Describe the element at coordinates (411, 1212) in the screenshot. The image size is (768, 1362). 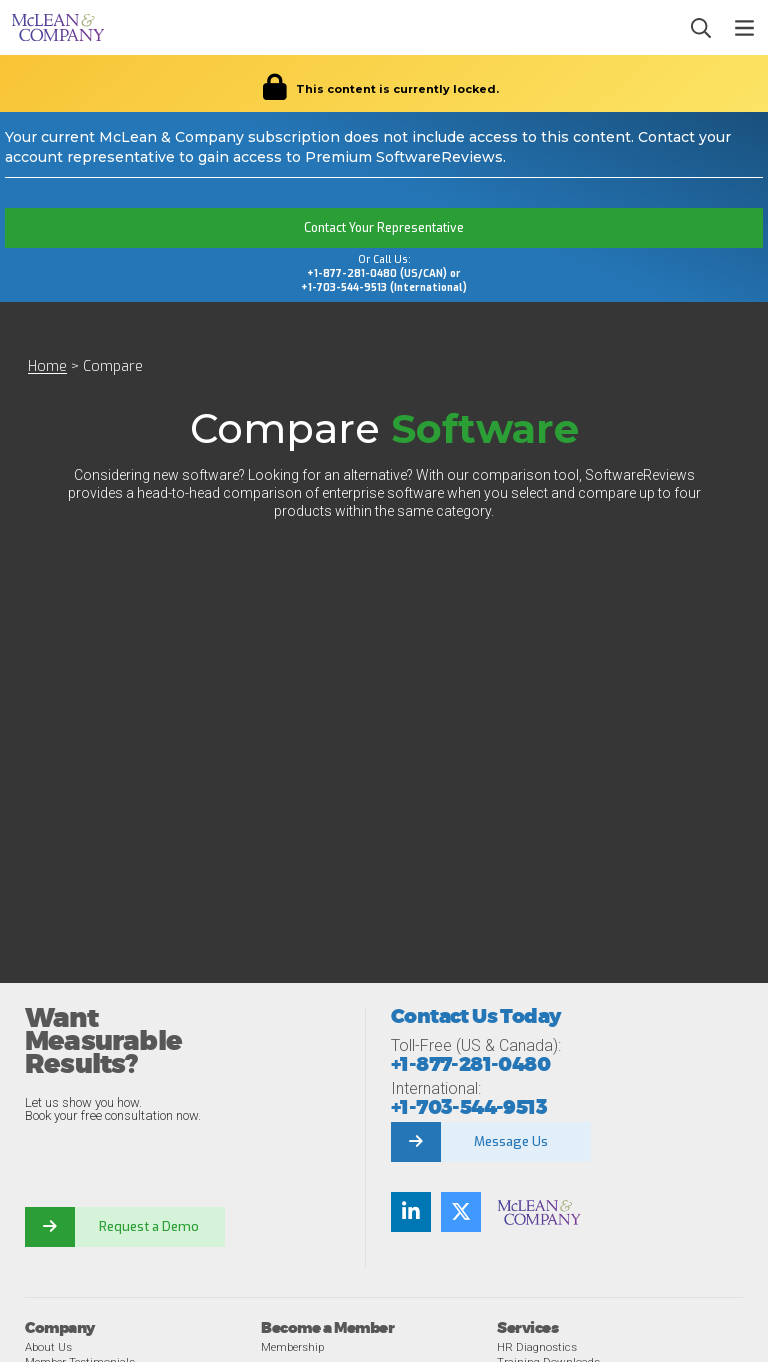
I see `[Find us on LinkedIn]` at that location.